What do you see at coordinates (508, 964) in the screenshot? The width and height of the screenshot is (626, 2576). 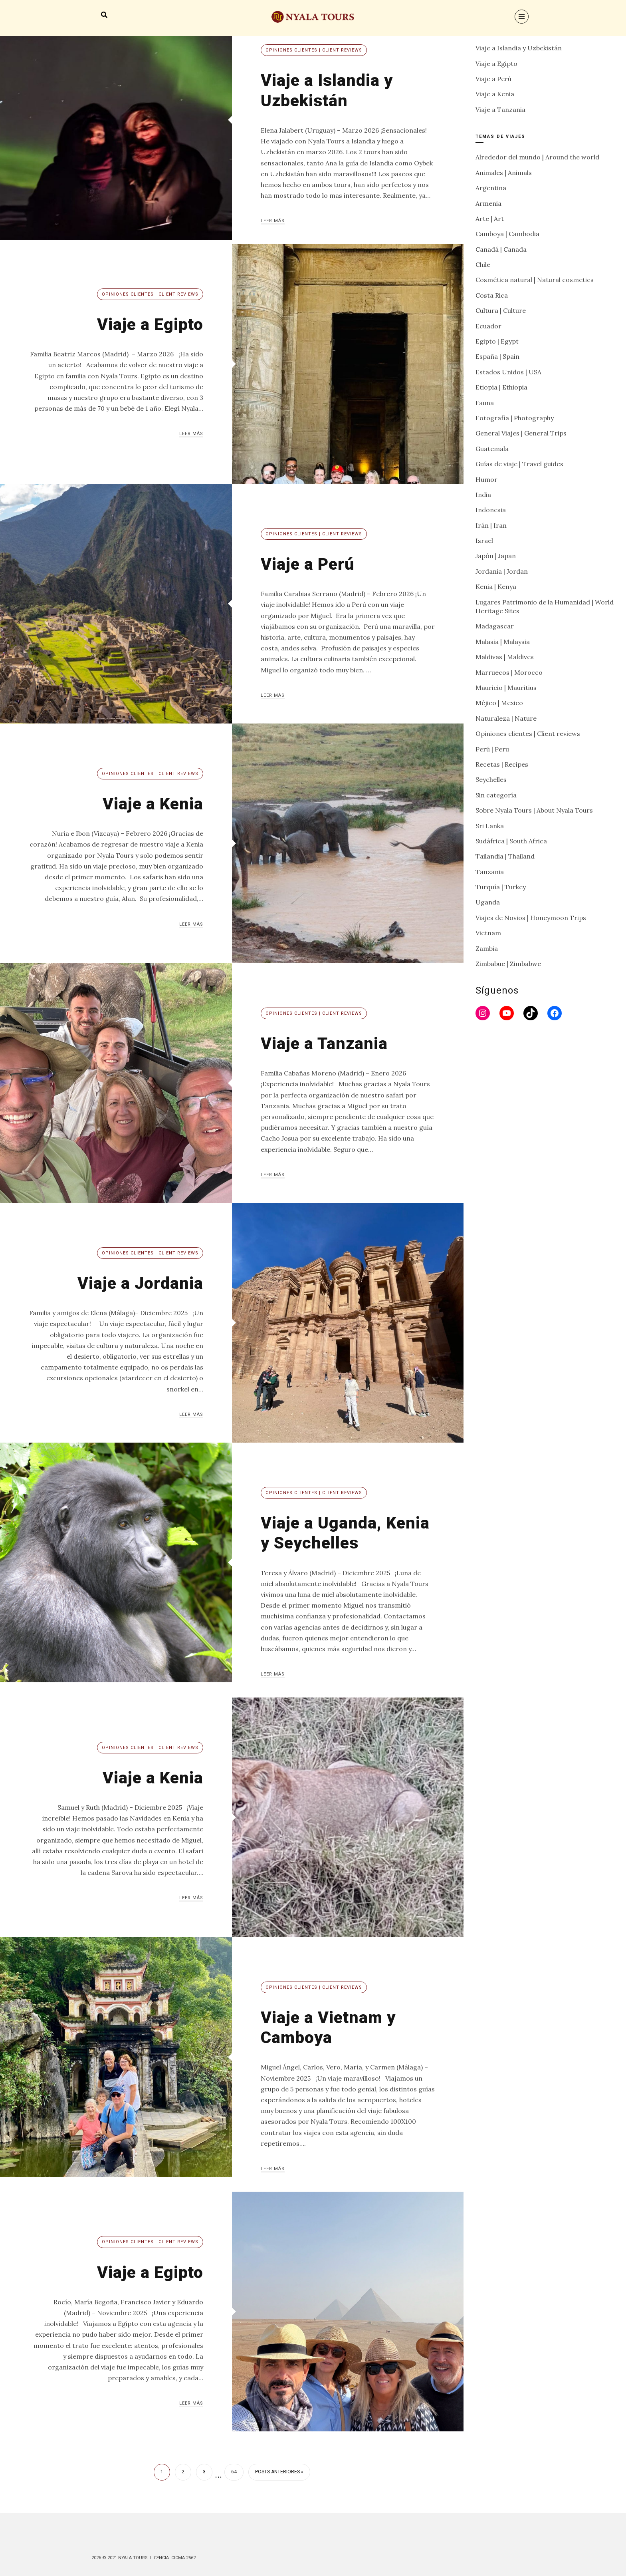 I see `Zimbabue | Zimbabwe` at bounding box center [508, 964].